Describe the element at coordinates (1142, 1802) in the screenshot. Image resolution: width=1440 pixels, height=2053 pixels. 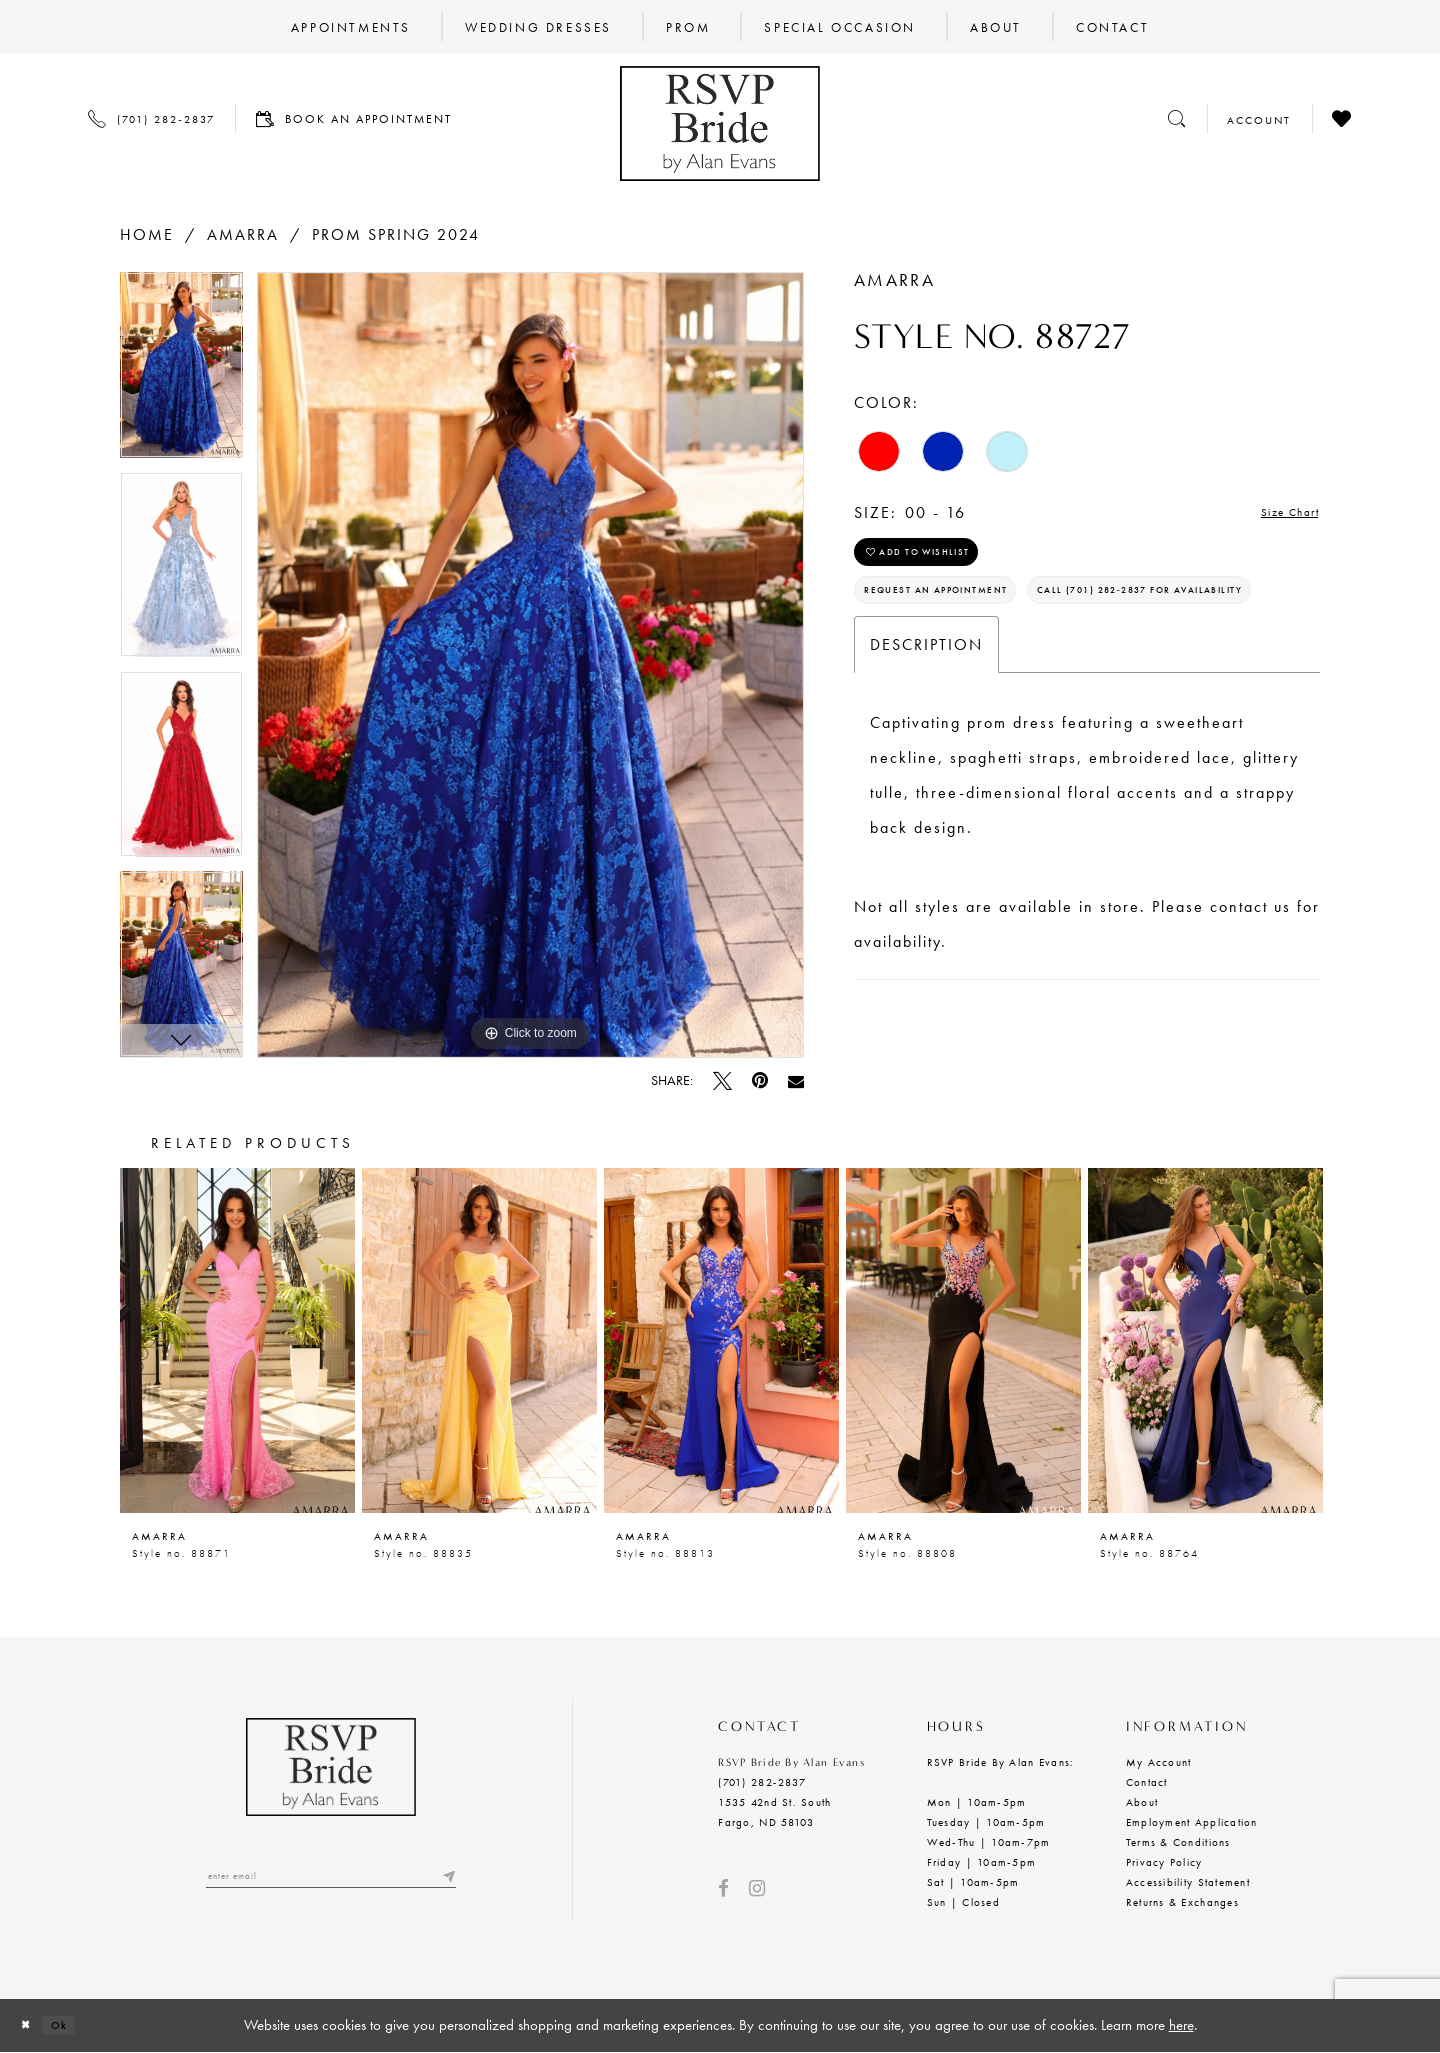
I see `About` at that location.